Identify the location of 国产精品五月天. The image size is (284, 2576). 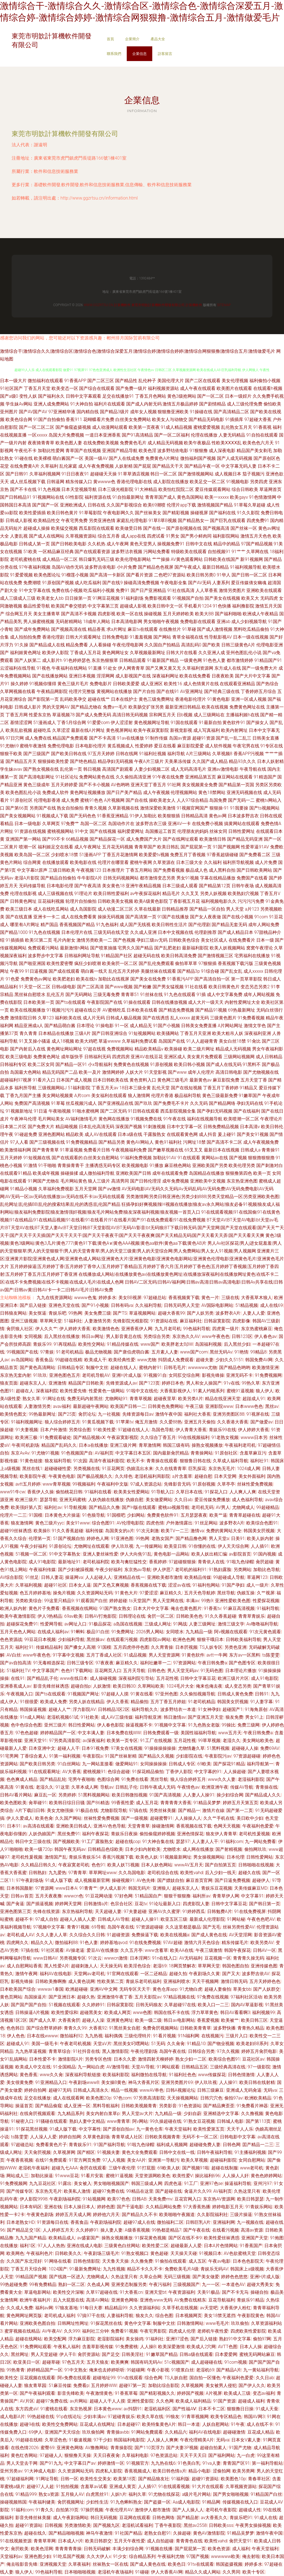
(21, 761).